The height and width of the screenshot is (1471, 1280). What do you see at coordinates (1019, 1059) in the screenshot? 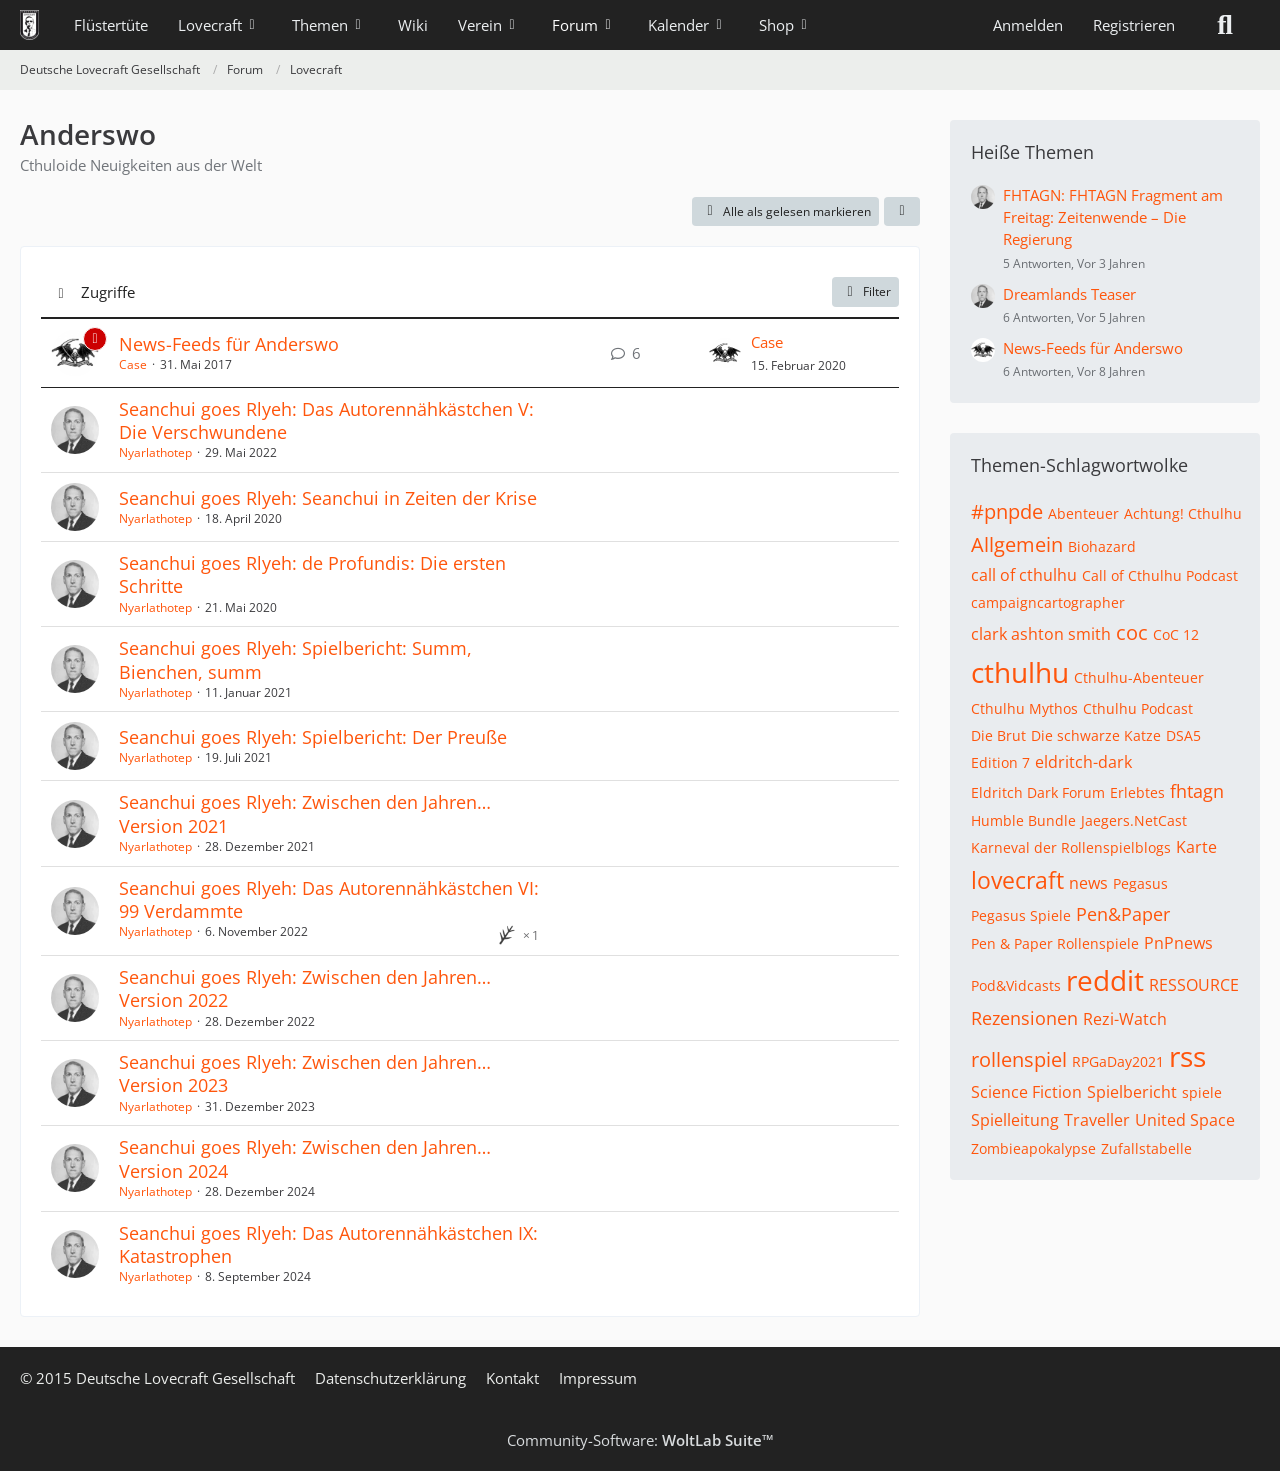
I see `rollenspiel [Themen mit dem Tag „rollenspiel“]` at bounding box center [1019, 1059].